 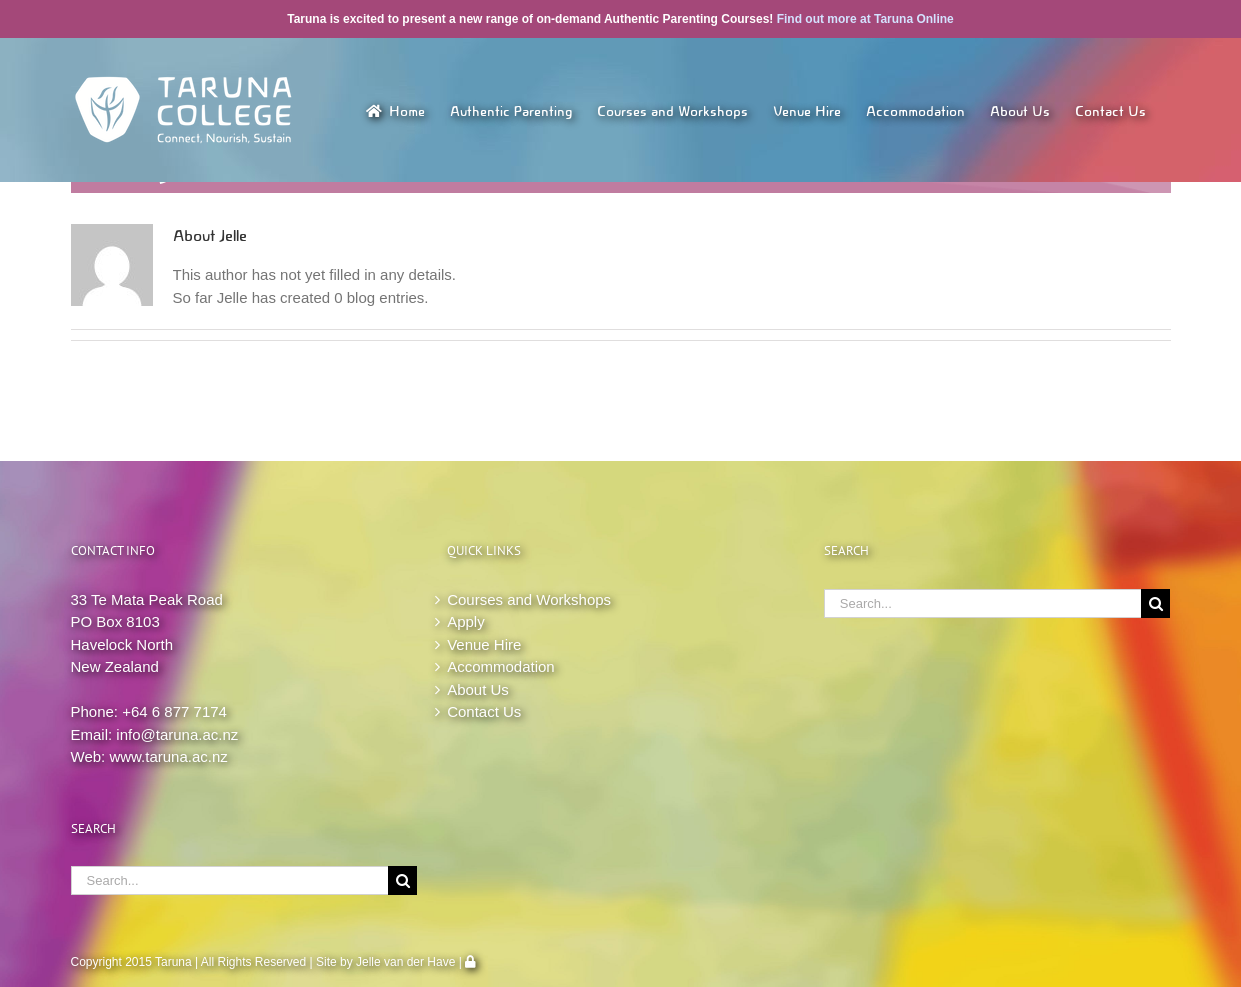 I want to click on Courses and Workshops, so click(x=529, y=599).